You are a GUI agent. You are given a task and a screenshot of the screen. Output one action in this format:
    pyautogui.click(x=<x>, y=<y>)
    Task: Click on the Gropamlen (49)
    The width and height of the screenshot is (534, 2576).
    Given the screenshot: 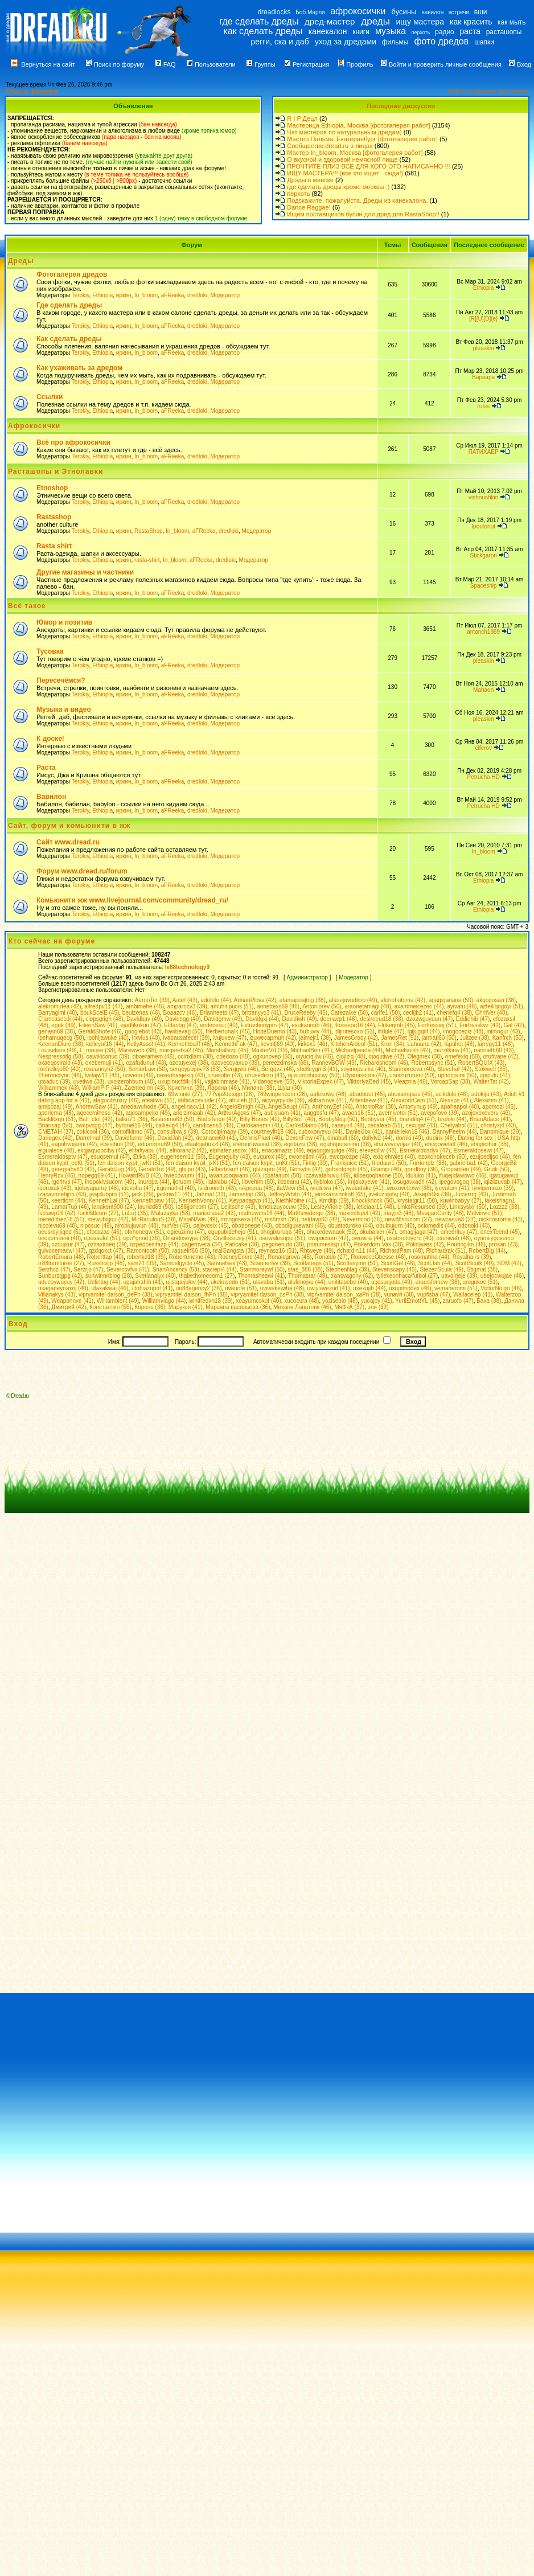 What is the action you would take?
    pyautogui.click(x=461, y=1169)
    